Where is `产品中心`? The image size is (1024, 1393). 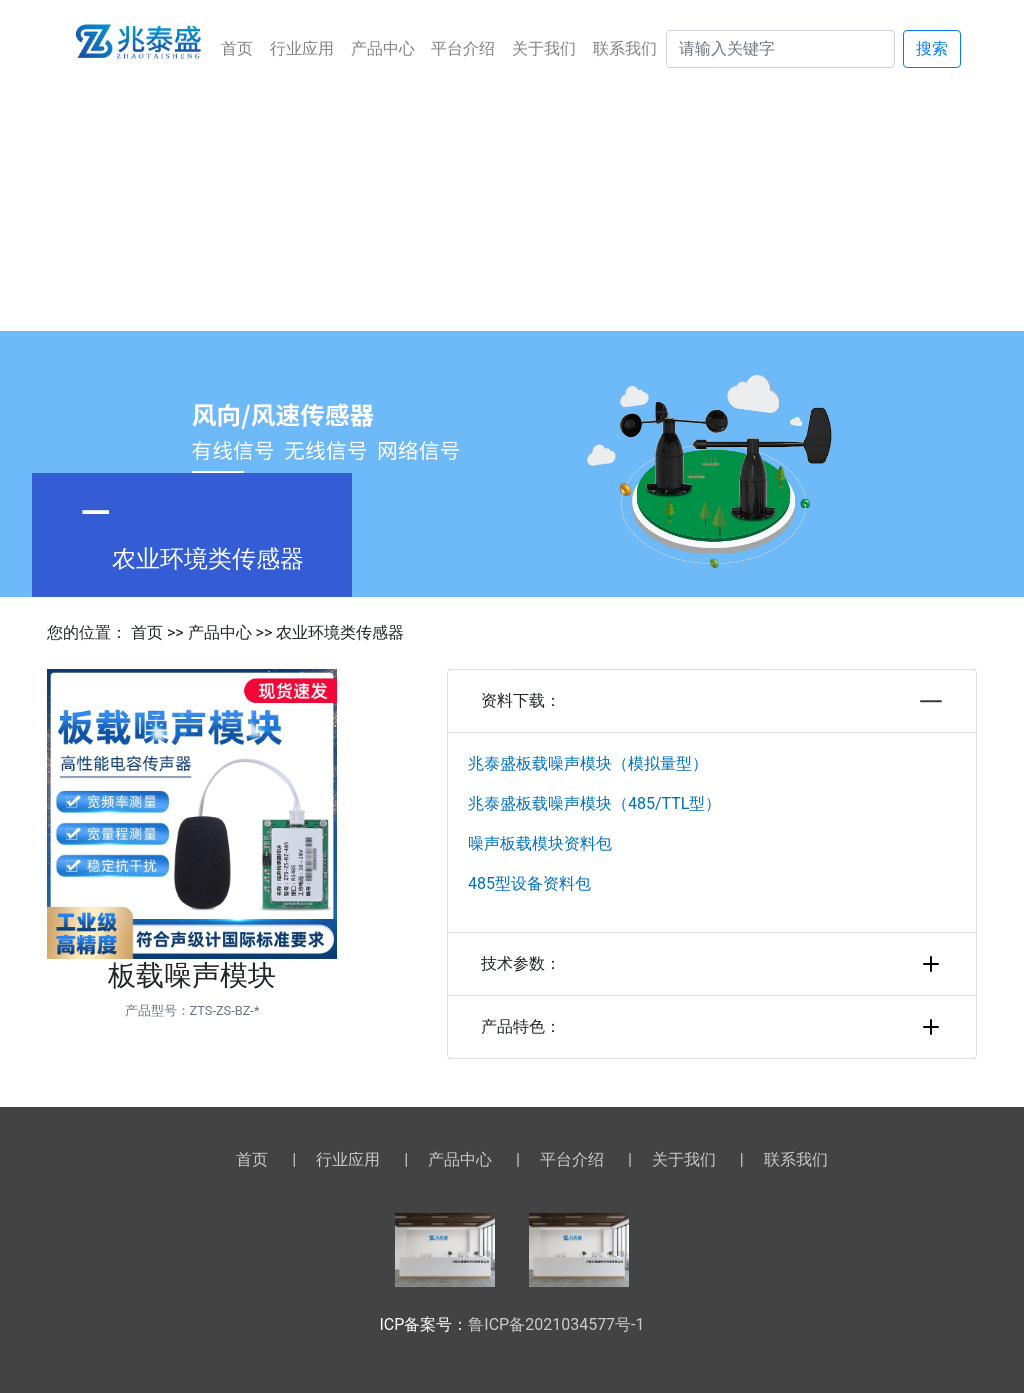
产品中心 is located at coordinates (383, 48).